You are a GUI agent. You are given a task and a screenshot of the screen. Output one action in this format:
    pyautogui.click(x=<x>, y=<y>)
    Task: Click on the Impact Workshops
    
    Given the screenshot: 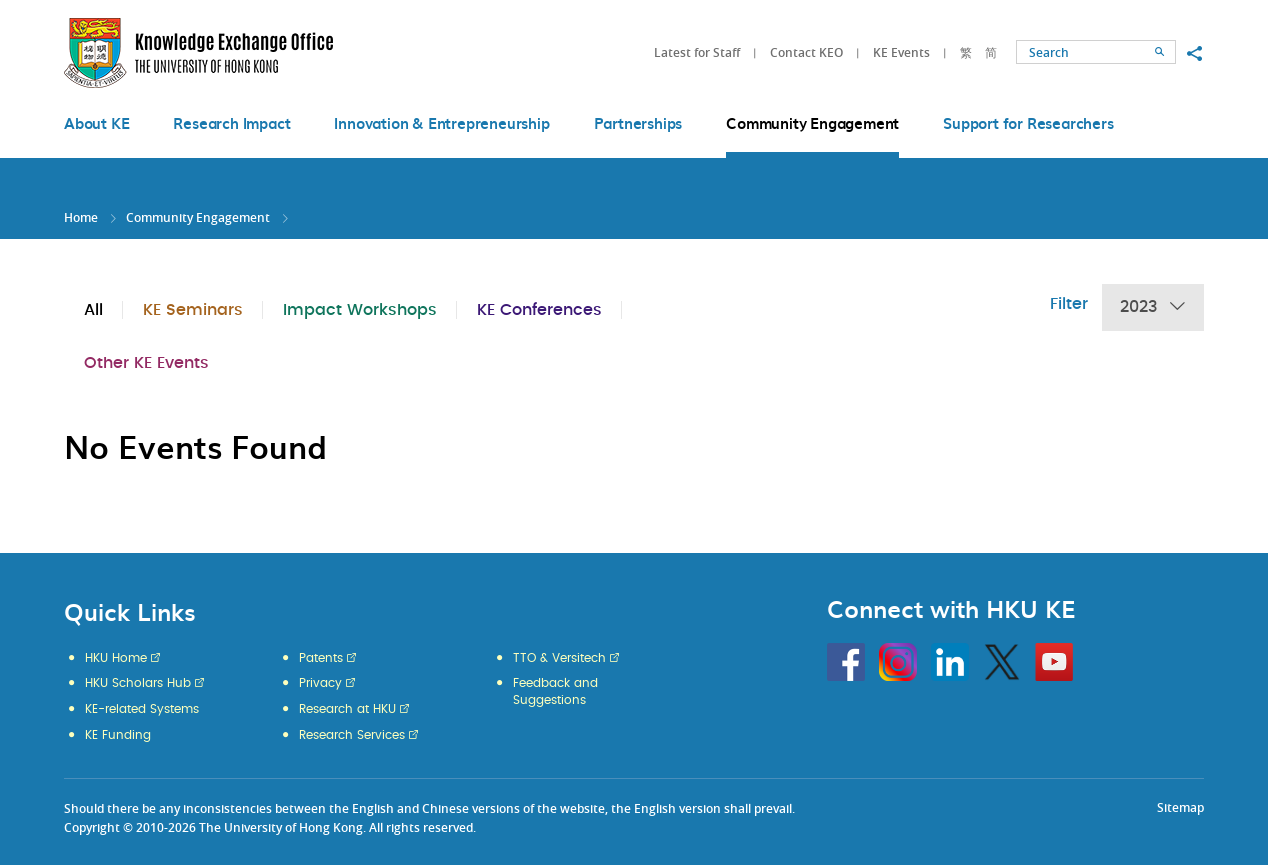 What is the action you would take?
    pyautogui.click(x=360, y=310)
    